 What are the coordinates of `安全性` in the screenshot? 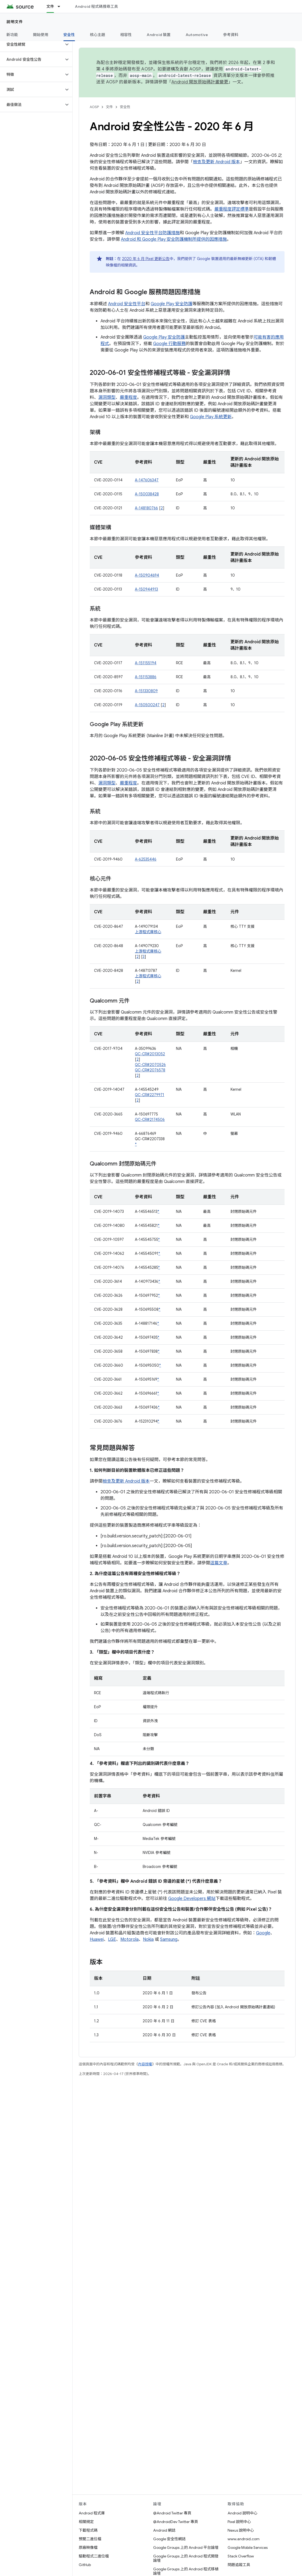 It's located at (125, 107).